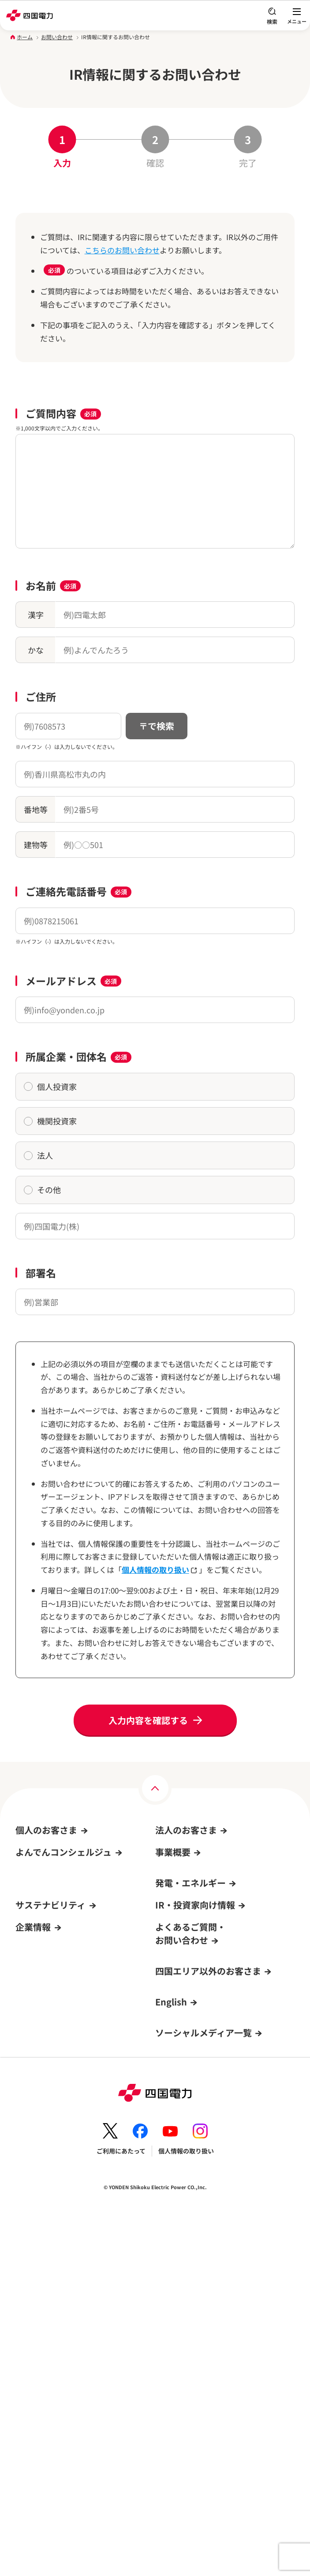  I want to click on ご利用にあたって, so click(121, 2510).